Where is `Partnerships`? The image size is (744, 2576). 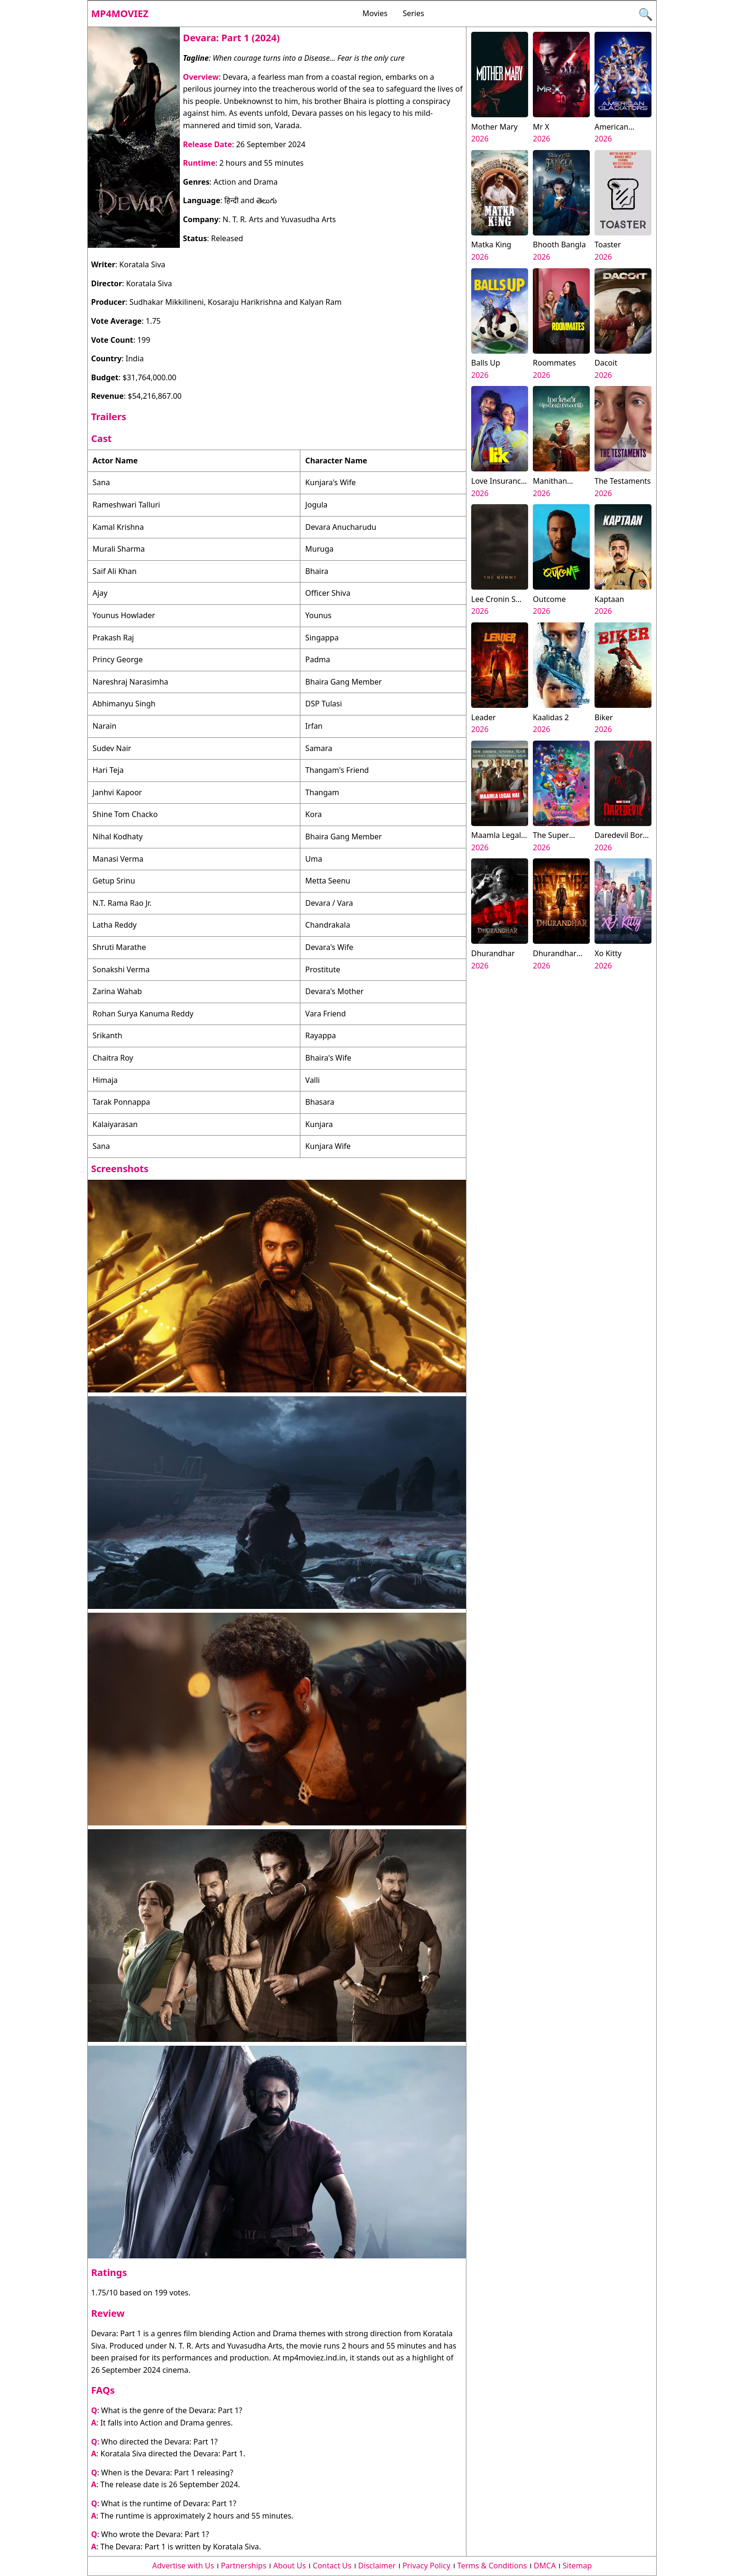 Partnerships is located at coordinates (244, 2565).